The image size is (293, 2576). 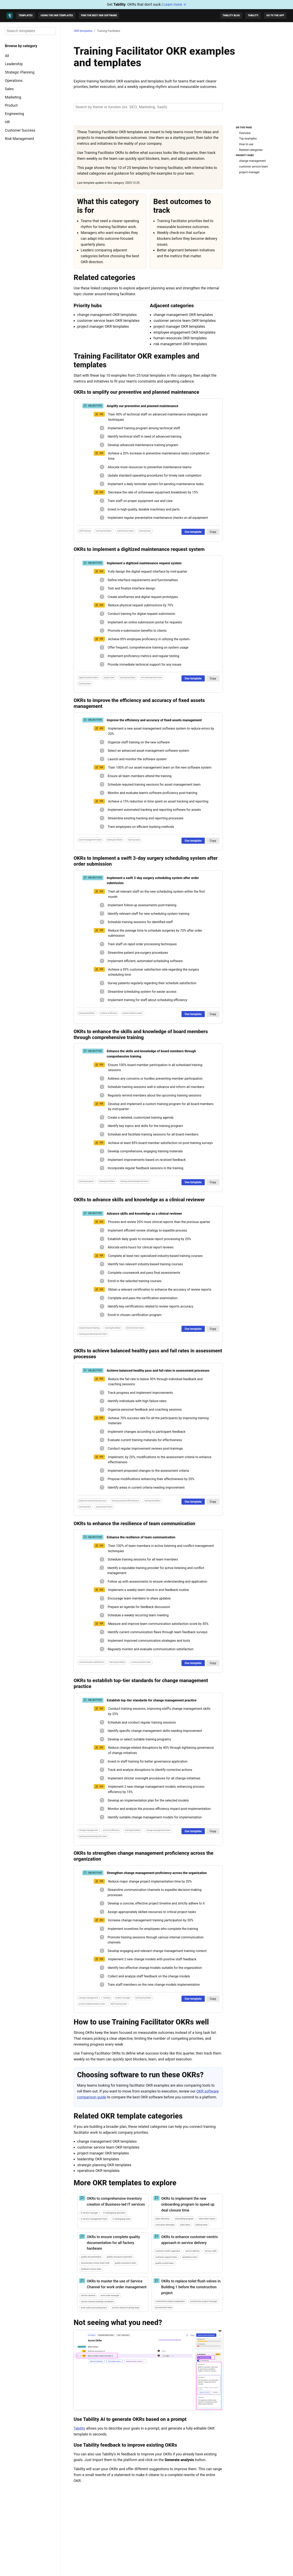 What do you see at coordinates (107, 315) in the screenshot?
I see `change management OKR templates` at bounding box center [107, 315].